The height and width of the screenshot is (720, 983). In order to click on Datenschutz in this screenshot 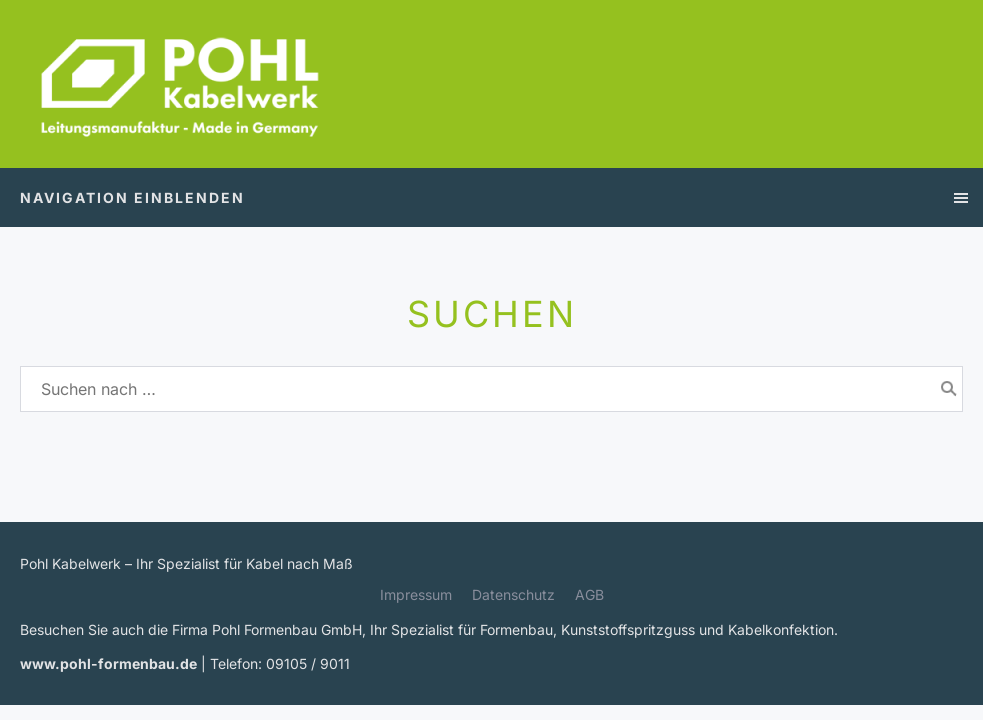, I will do `click(513, 594)`.